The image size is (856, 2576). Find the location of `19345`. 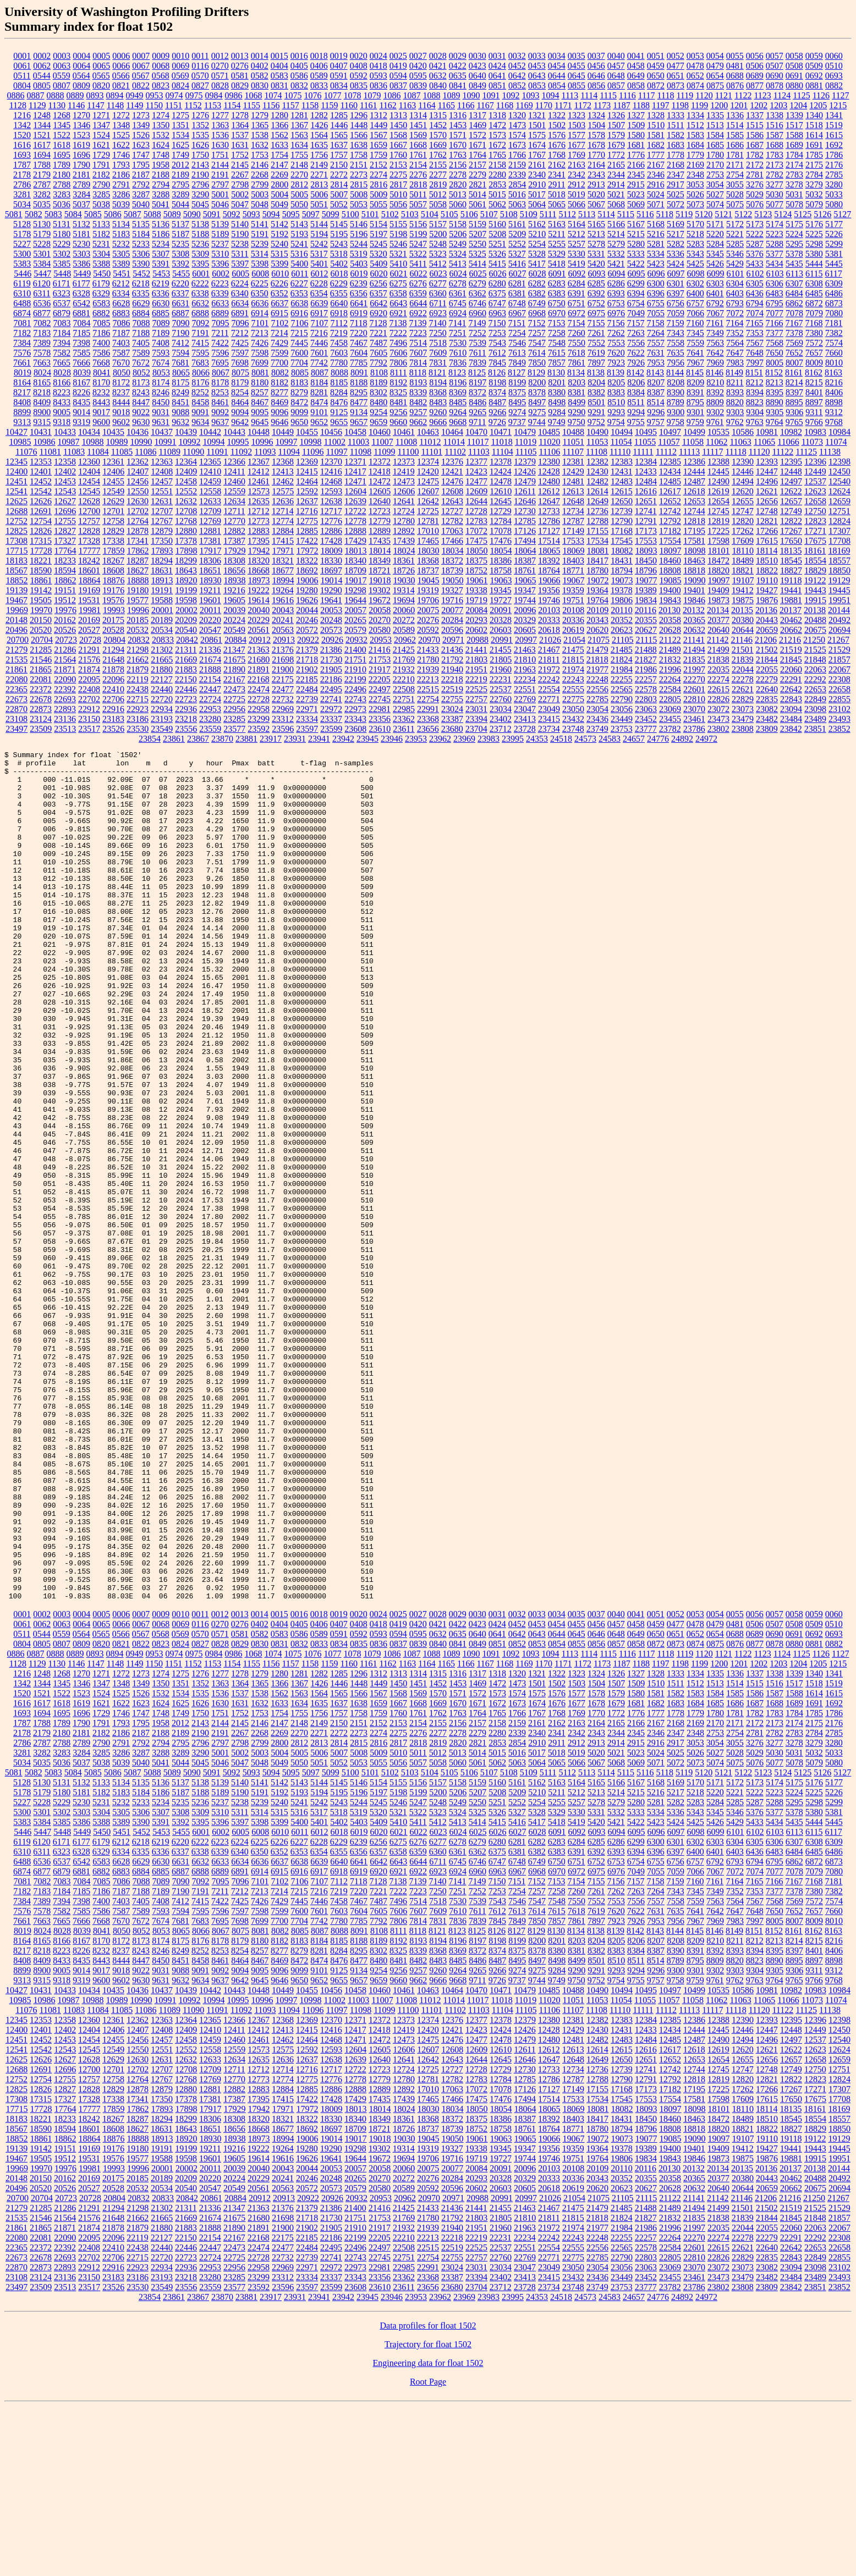

19345 is located at coordinates (501, 590).